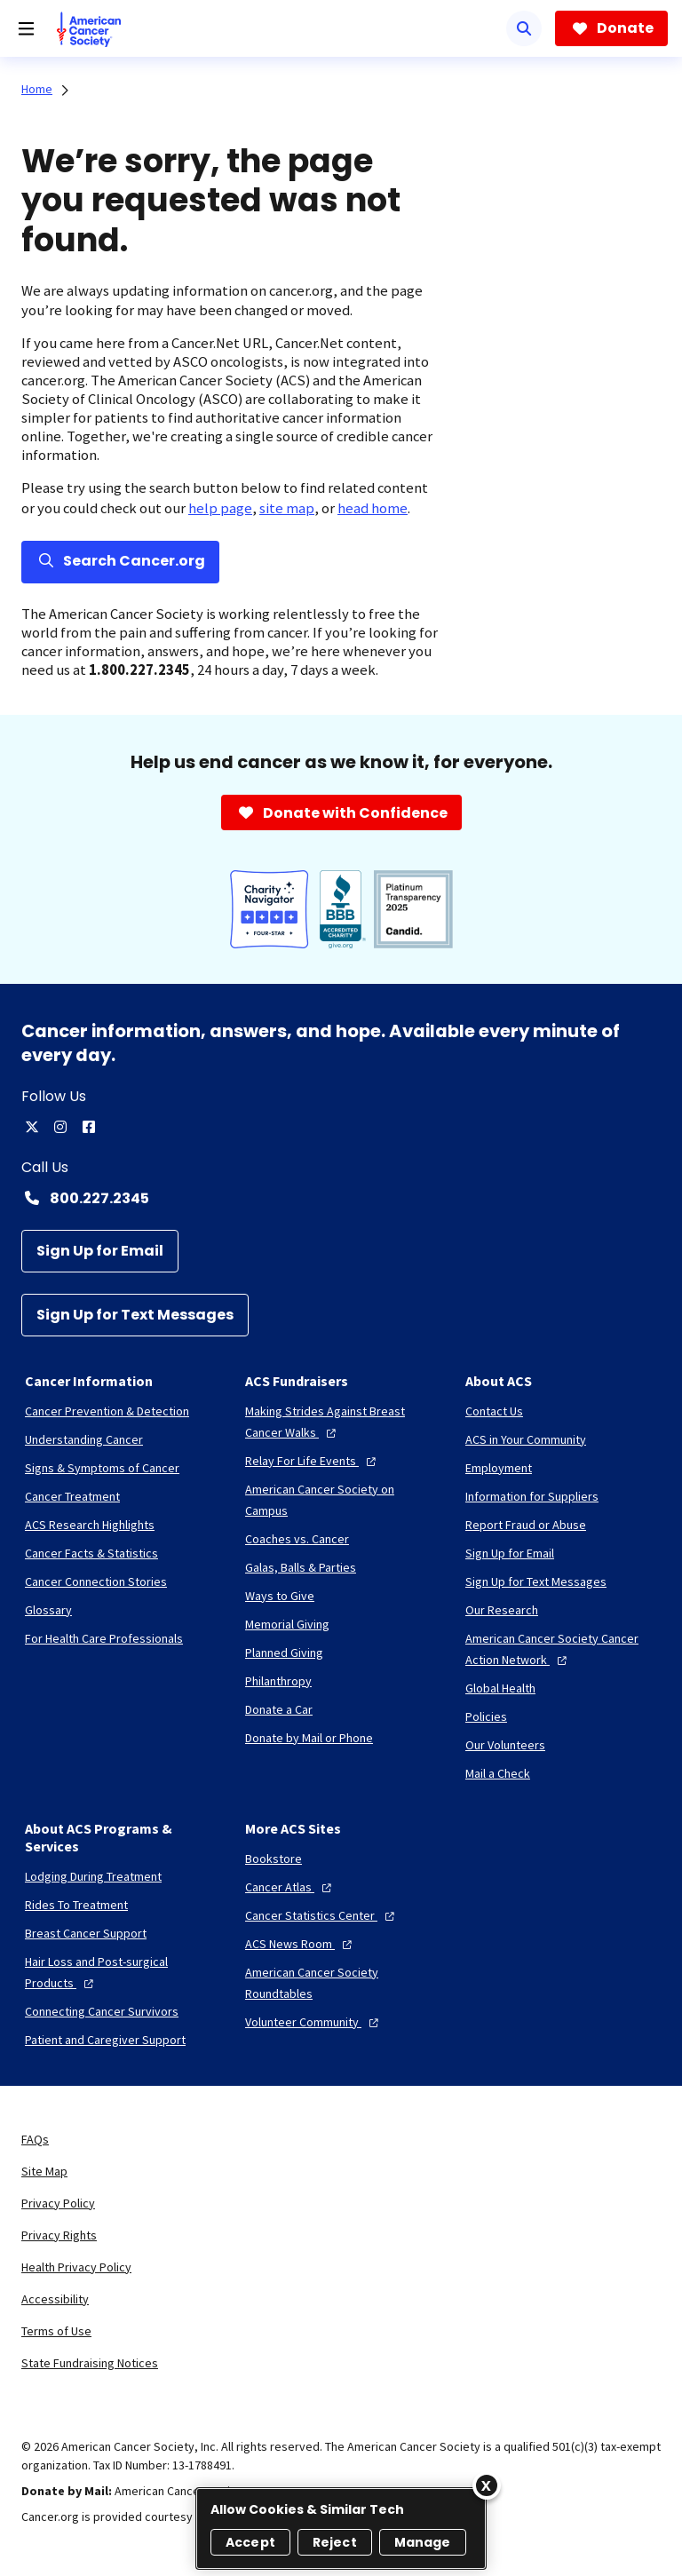  Describe the element at coordinates (314, 2022) in the screenshot. I see `[Volunteer Community]` at that location.